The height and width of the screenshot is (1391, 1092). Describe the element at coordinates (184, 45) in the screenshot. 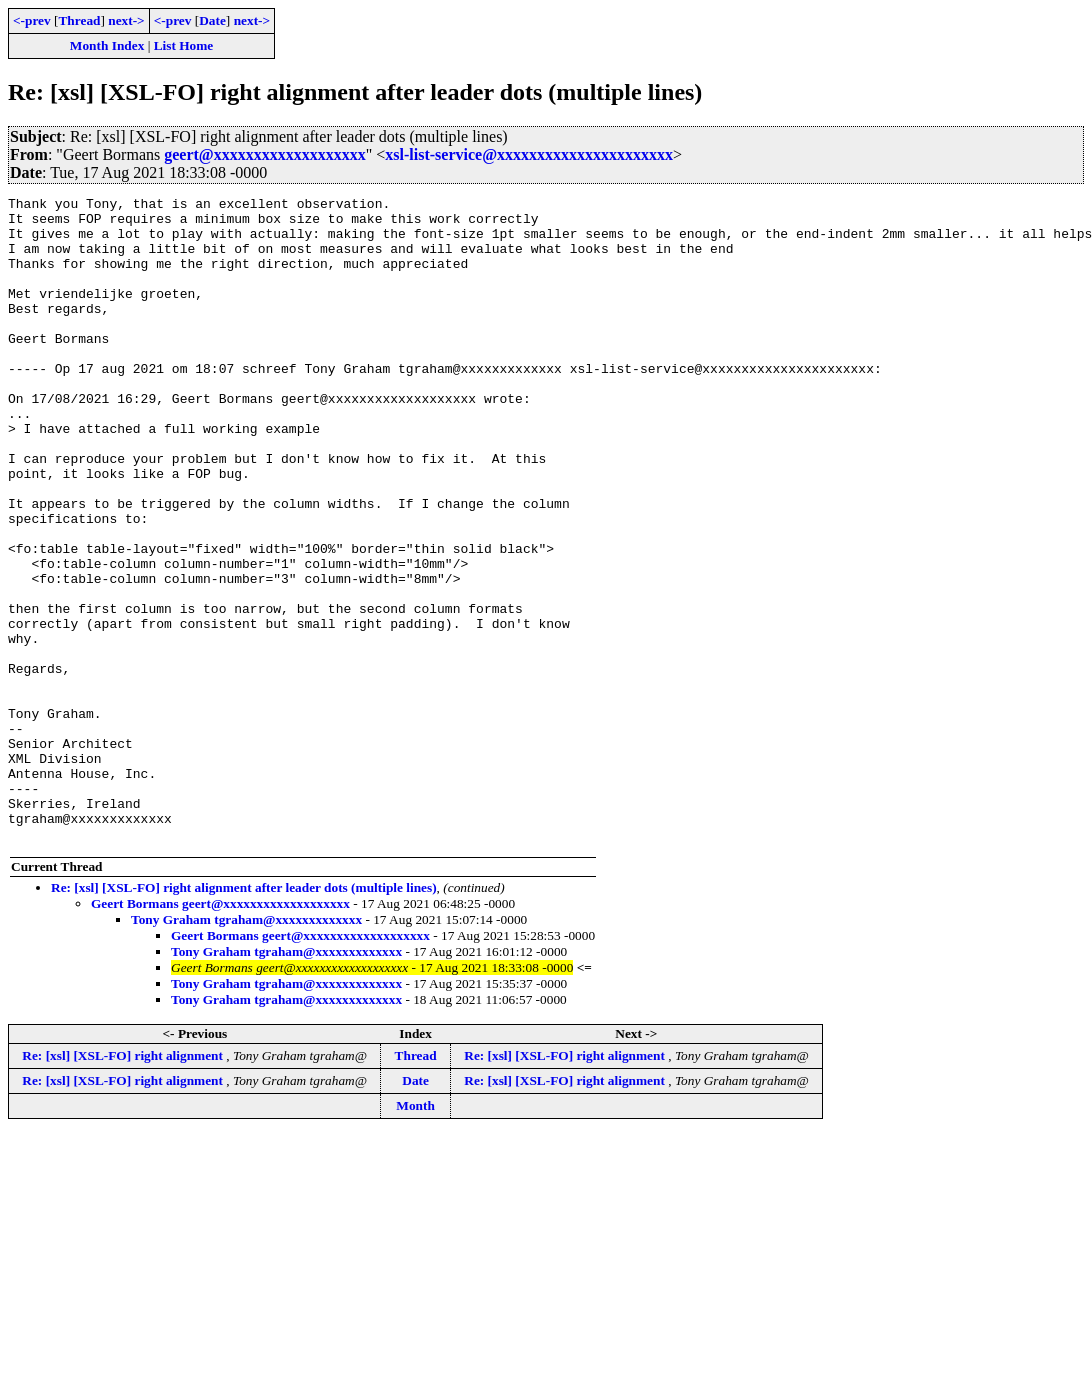

I see `List Home` at that location.